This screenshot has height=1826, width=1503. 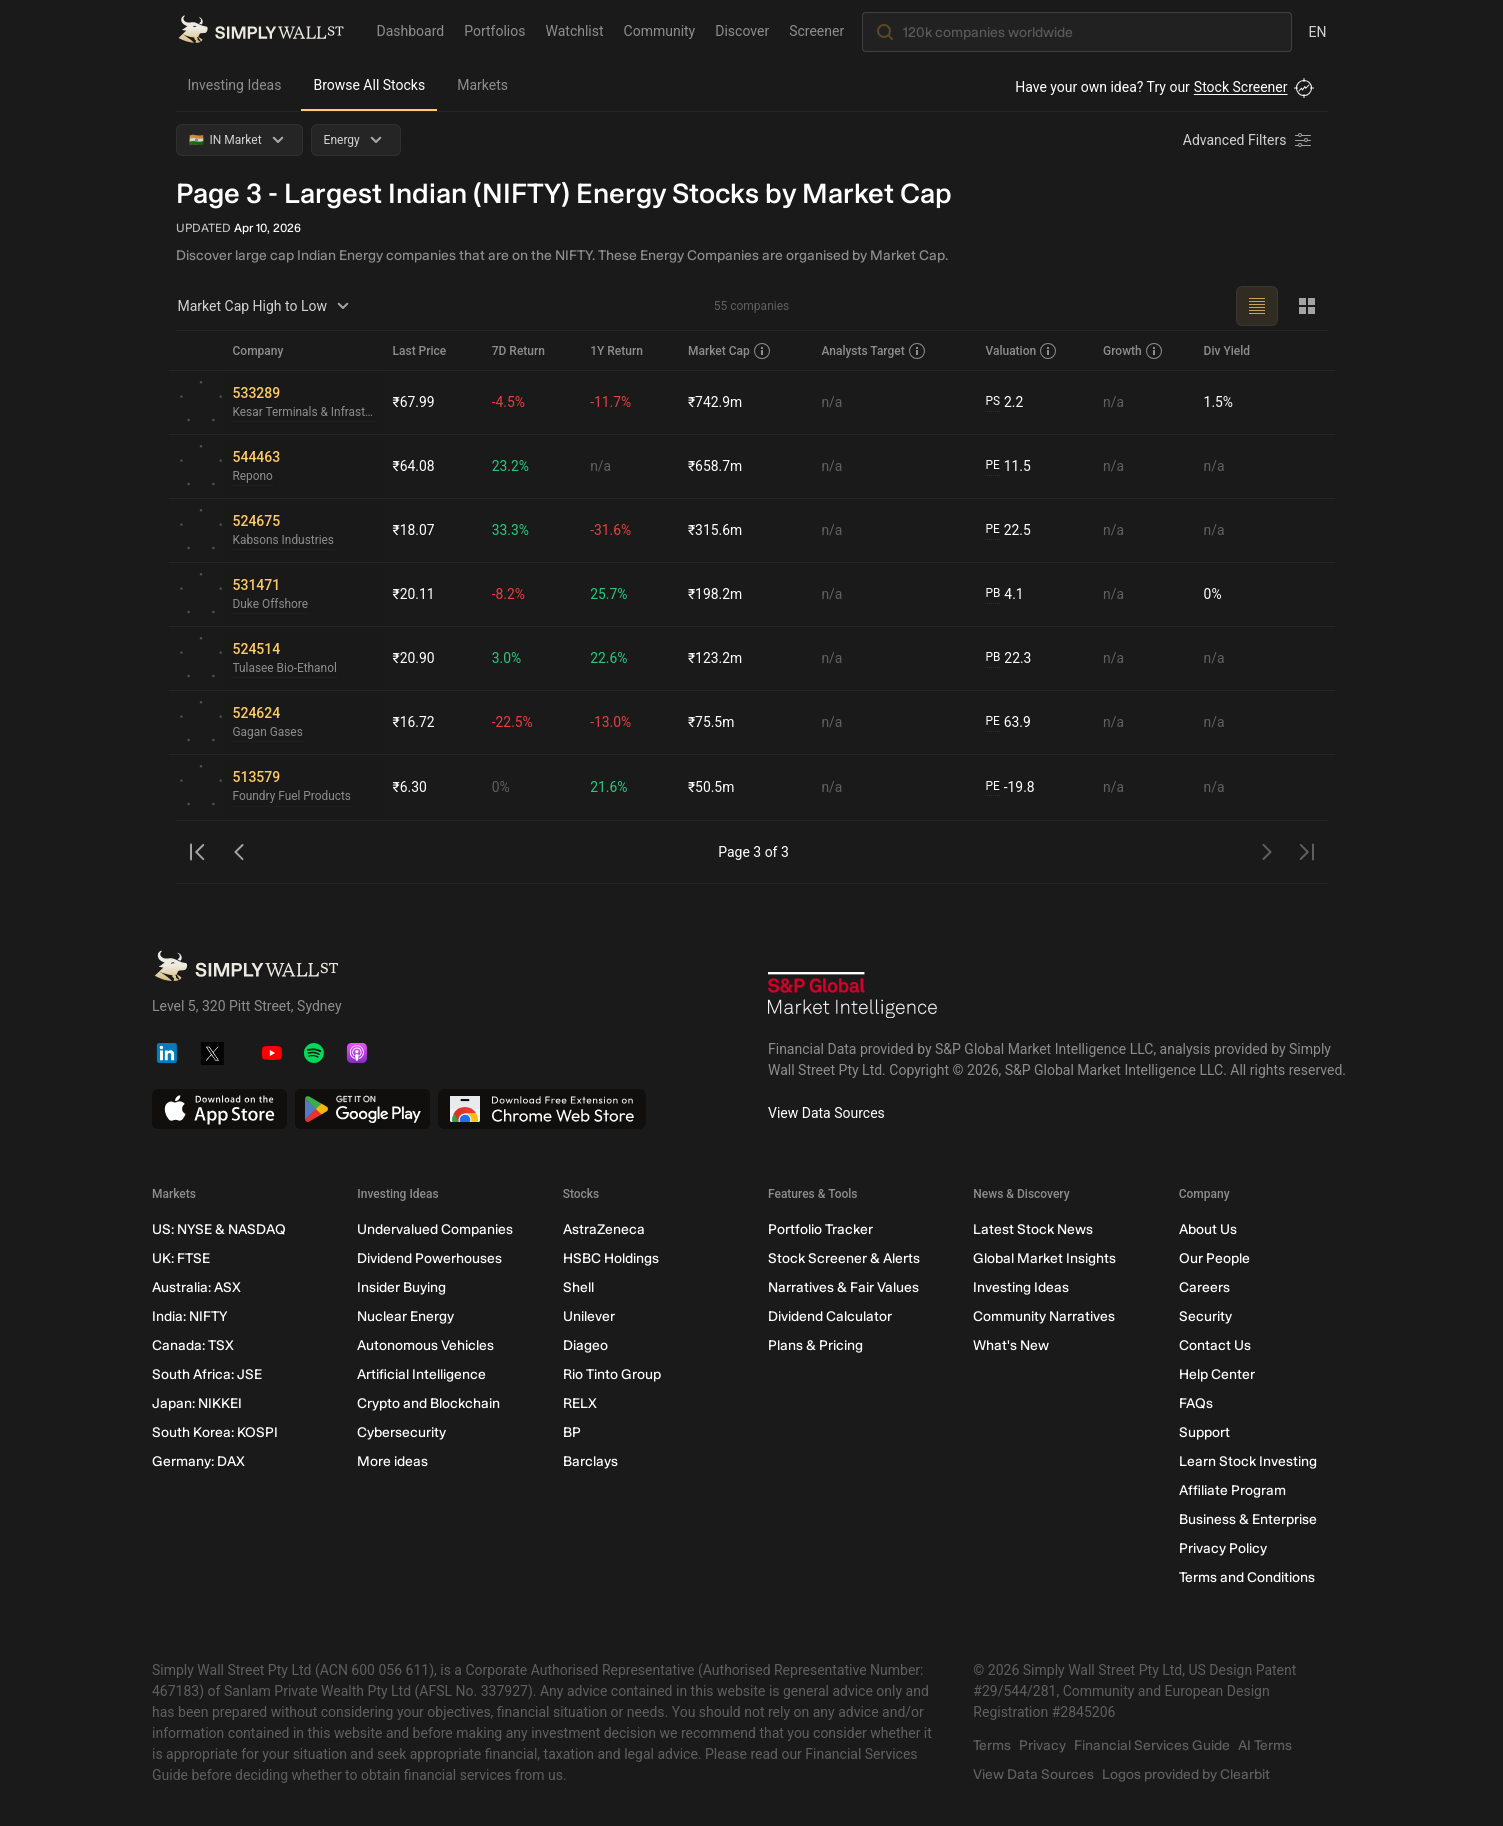 I want to click on -8.2%, so click(x=509, y=594).